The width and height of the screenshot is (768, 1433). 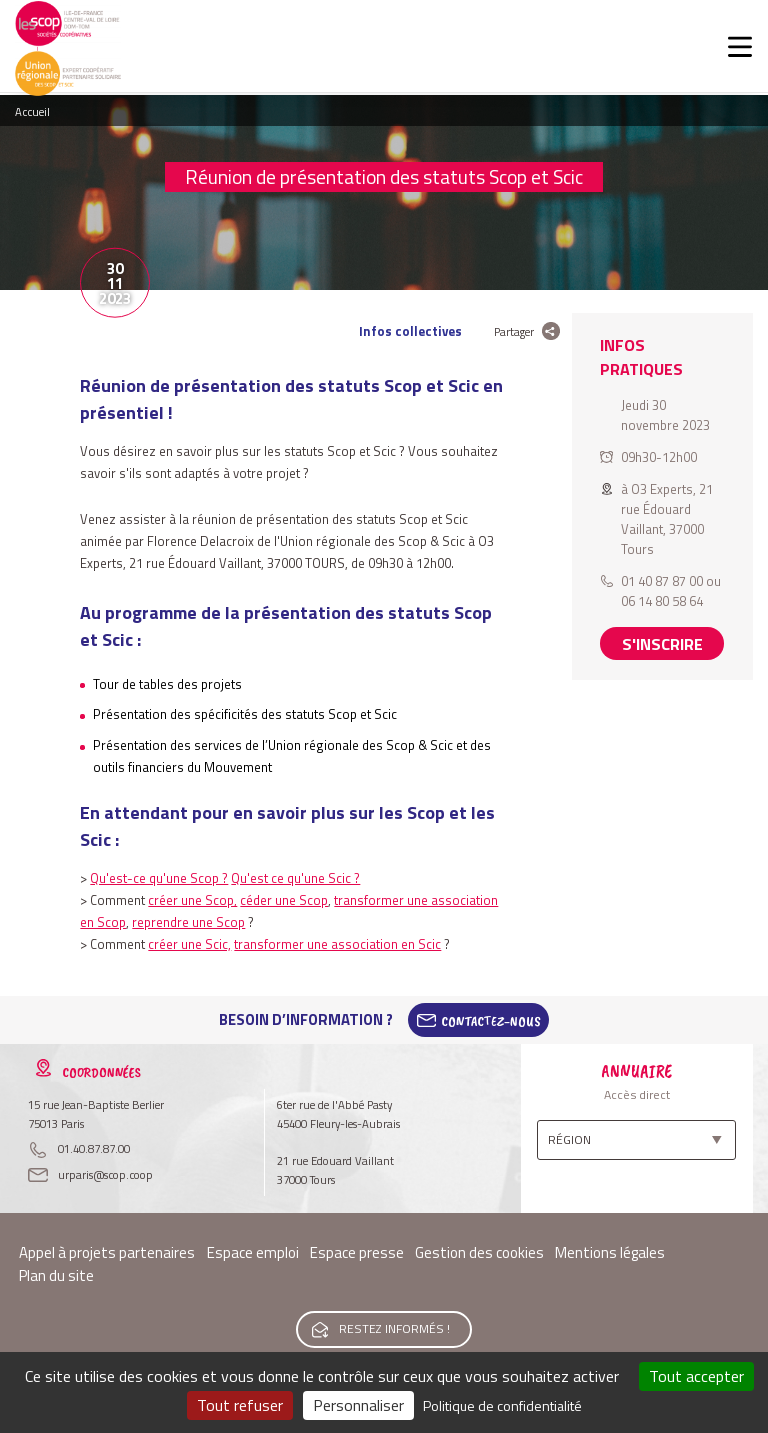 What do you see at coordinates (662, 644) in the screenshot?
I see `S'inscrire` at bounding box center [662, 644].